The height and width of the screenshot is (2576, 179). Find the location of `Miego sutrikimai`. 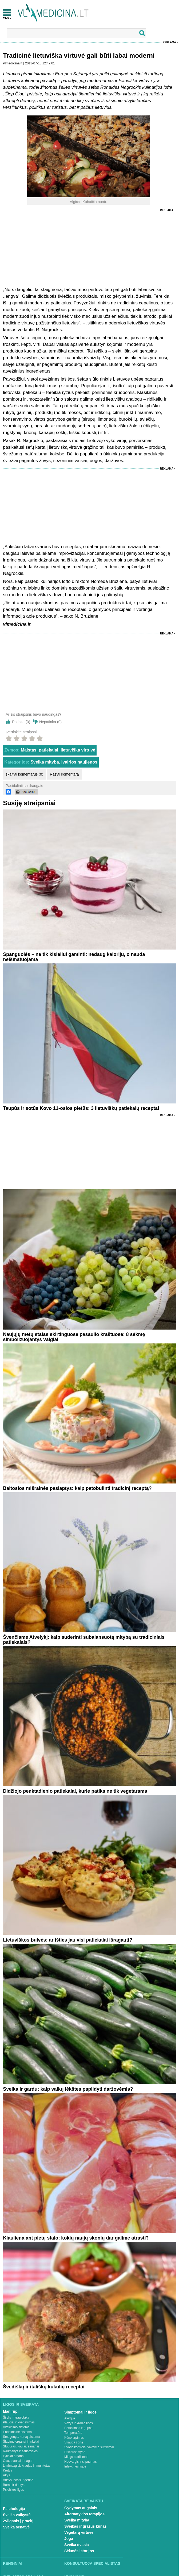

Miego sutrikimai is located at coordinates (75, 2457).